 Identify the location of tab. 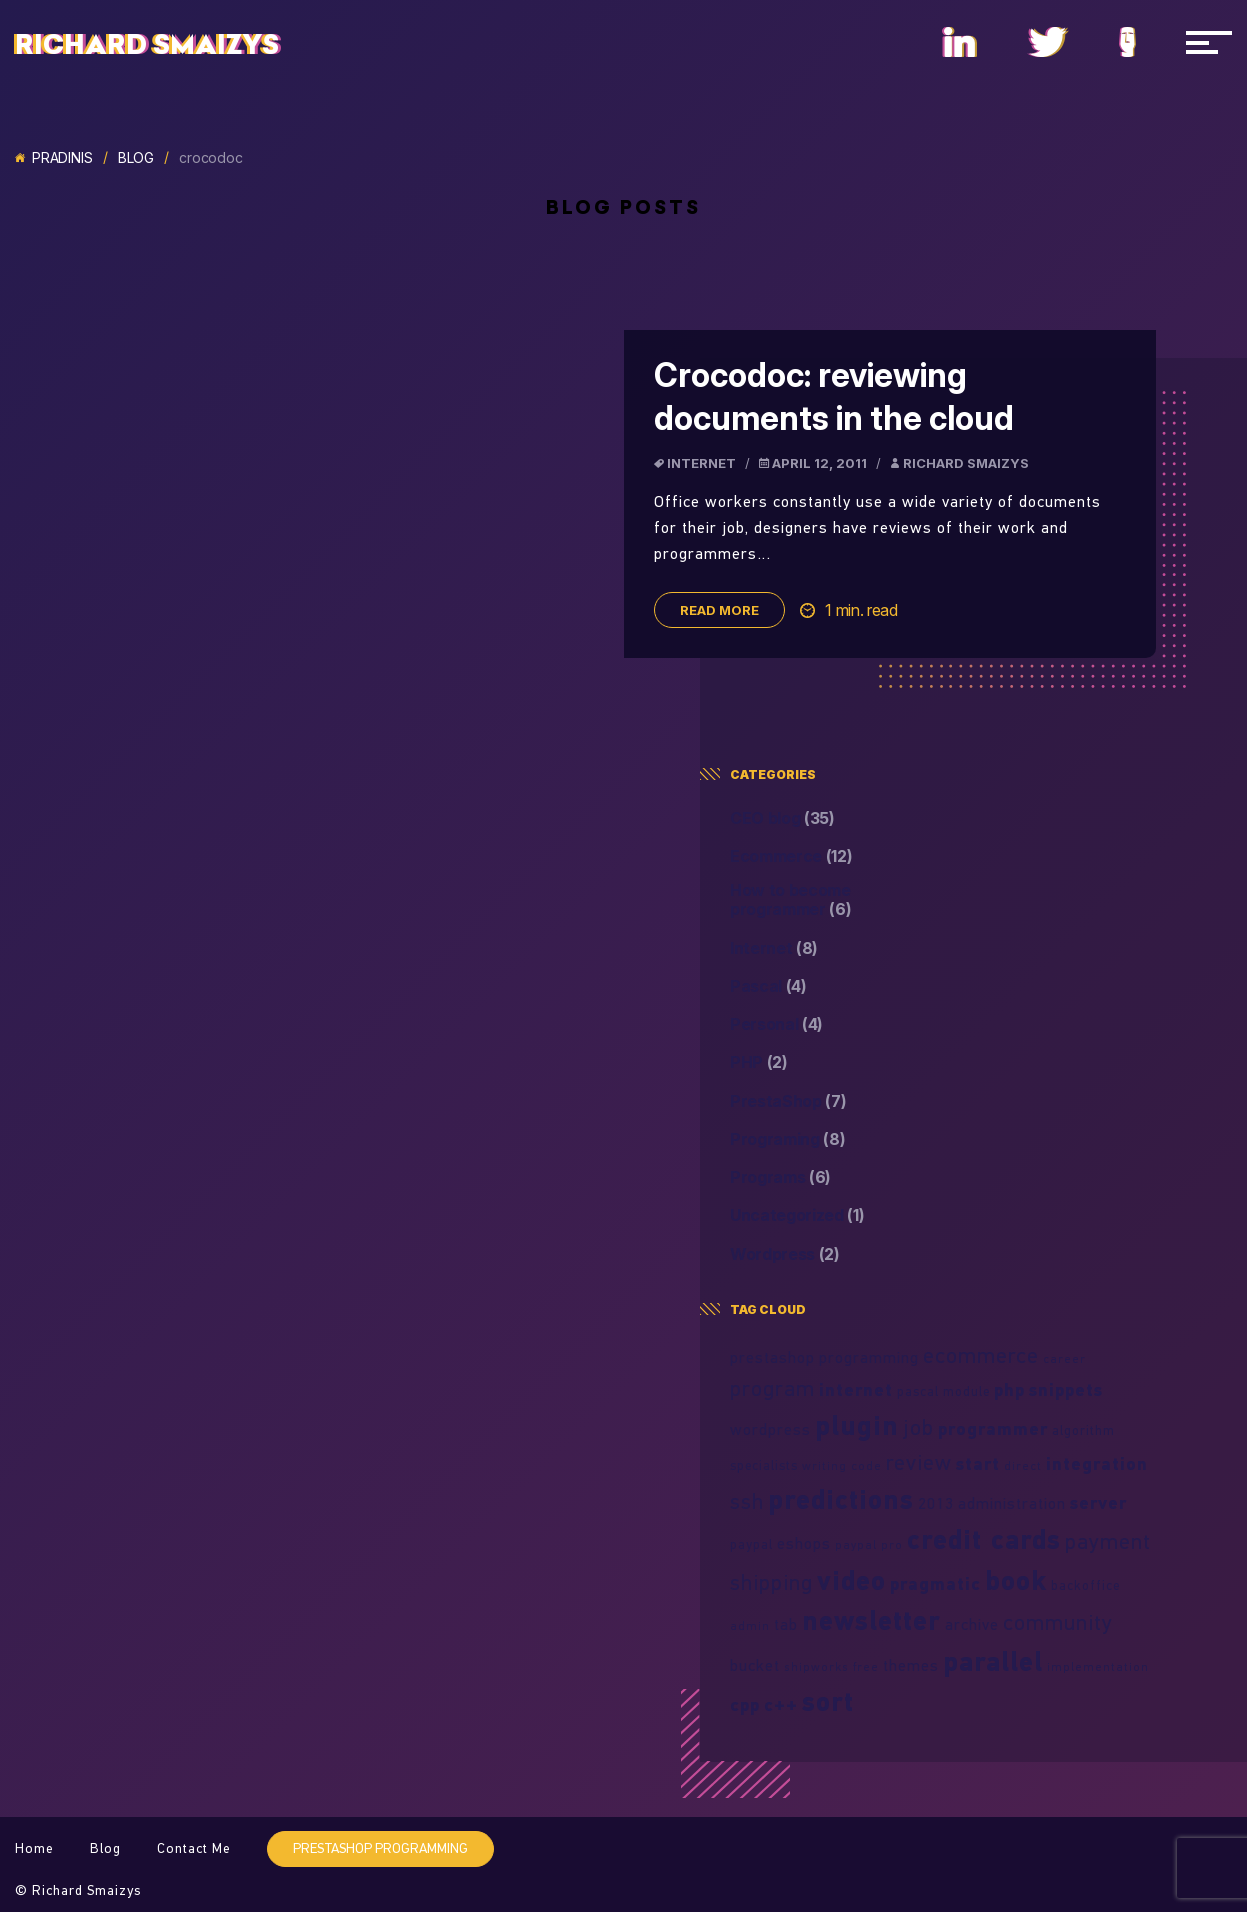
(786, 1624).